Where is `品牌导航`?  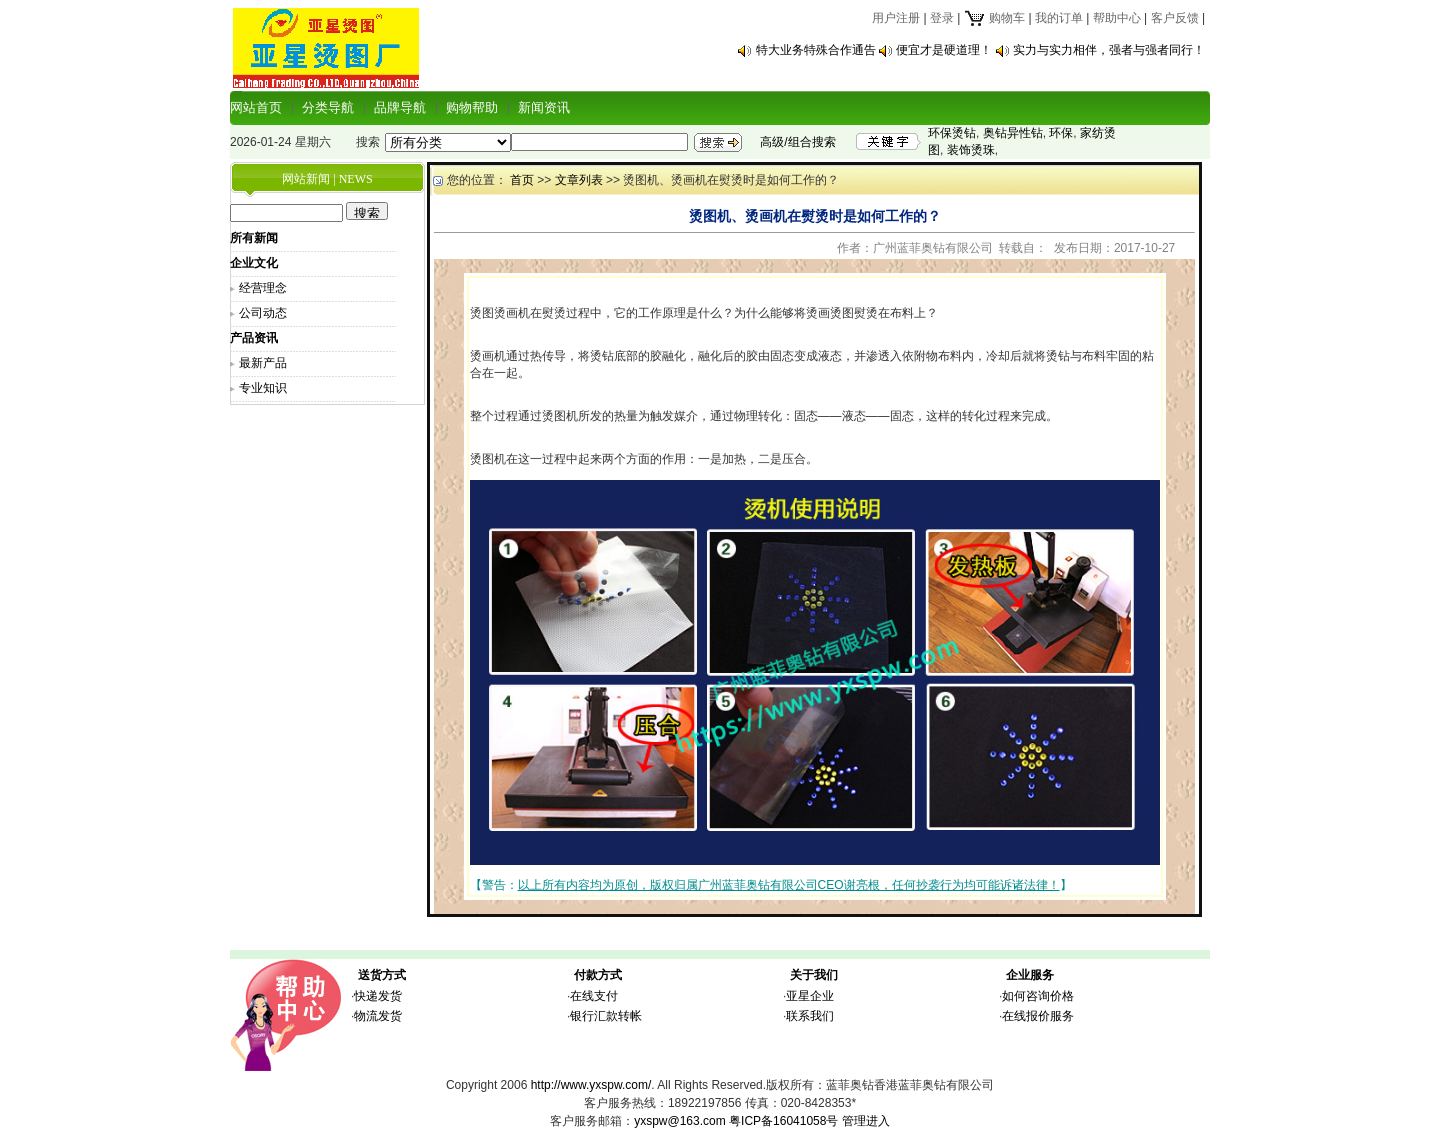 品牌导航 is located at coordinates (400, 107).